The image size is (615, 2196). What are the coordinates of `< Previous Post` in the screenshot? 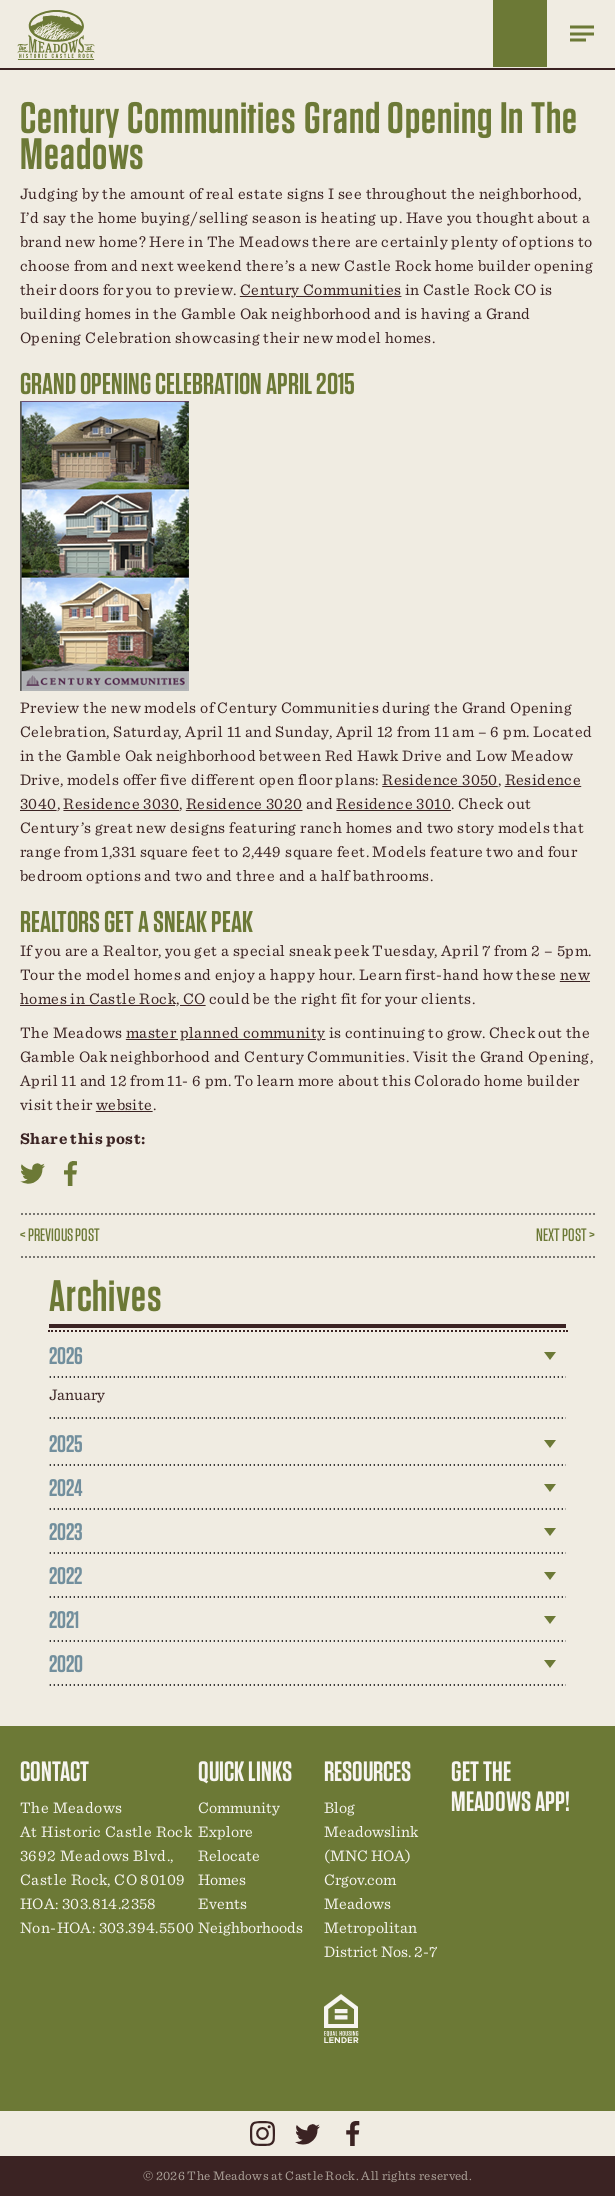 It's located at (60, 1234).